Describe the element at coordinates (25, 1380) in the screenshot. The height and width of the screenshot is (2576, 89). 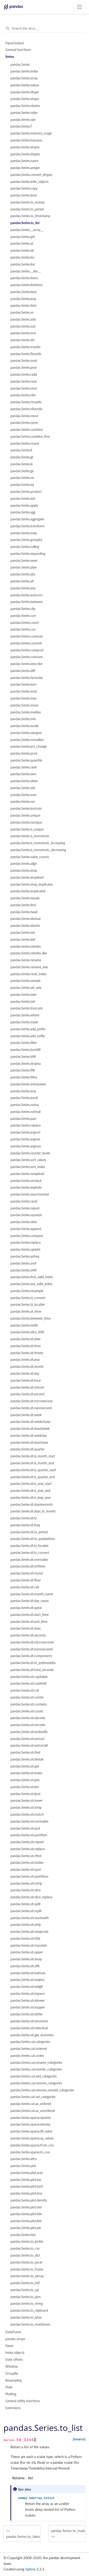
I see `pandas.Series.dt.hour` at that location.